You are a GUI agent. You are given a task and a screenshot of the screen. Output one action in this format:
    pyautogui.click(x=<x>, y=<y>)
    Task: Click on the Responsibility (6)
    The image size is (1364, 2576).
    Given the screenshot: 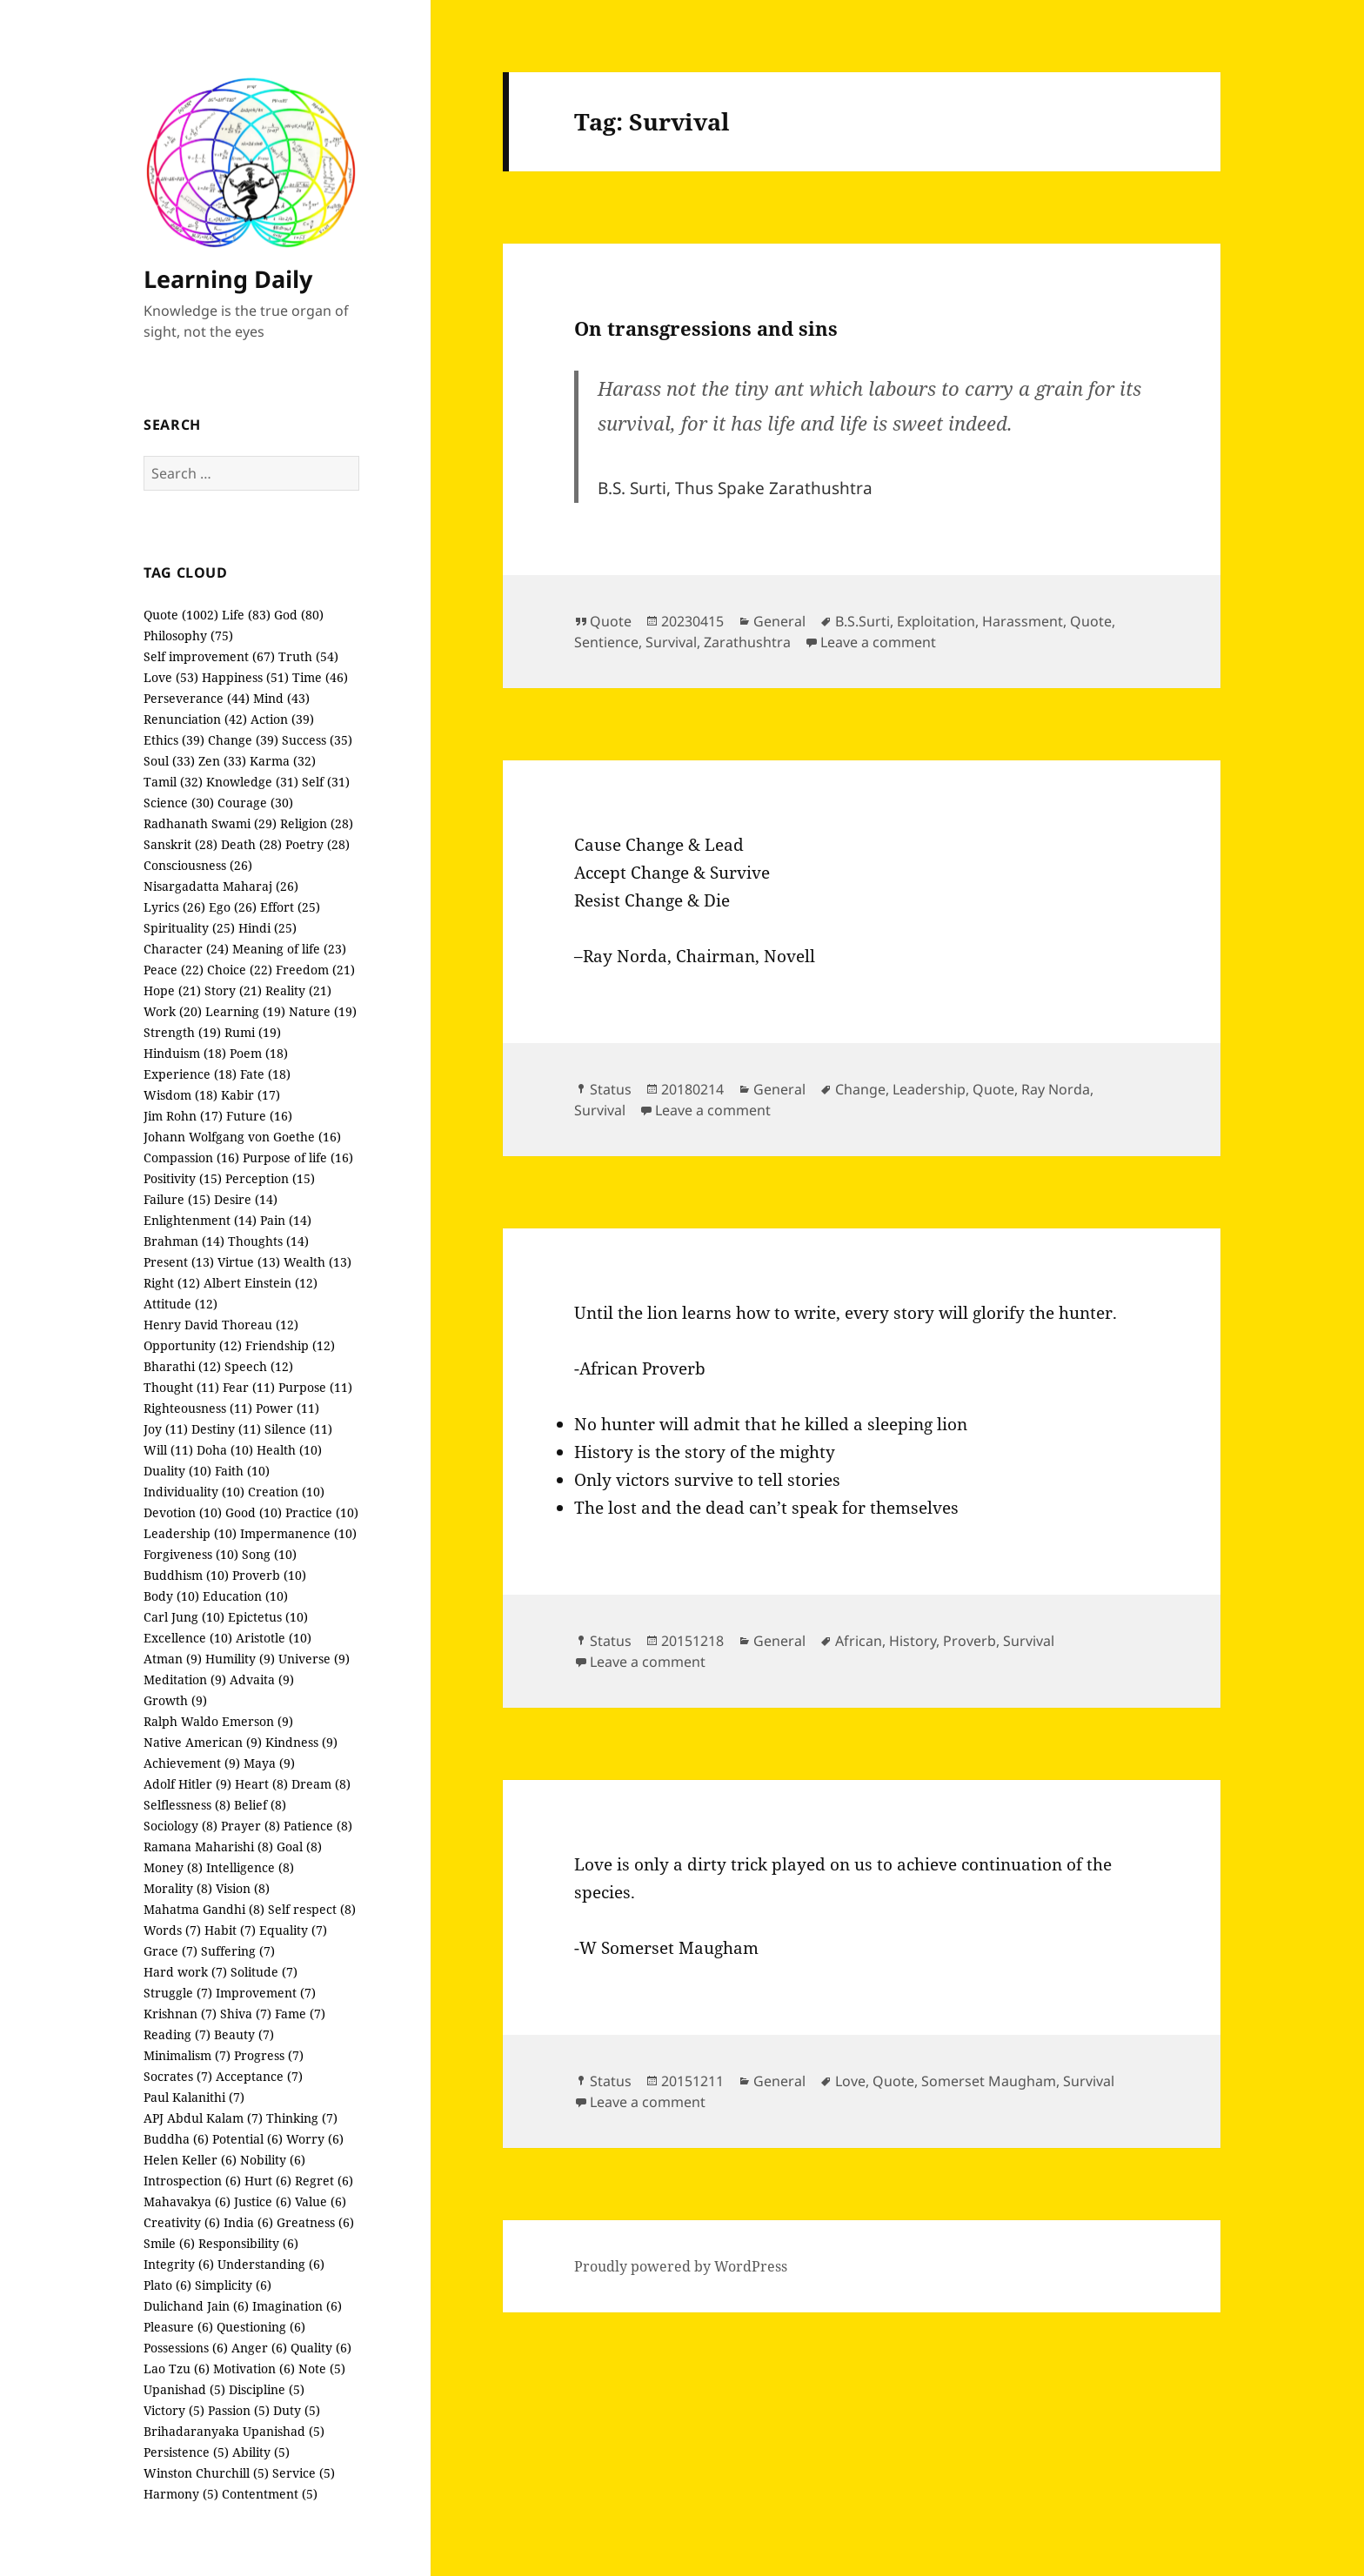 What is the action you would take?
    pyautogui.click(x=248, y=2243)
    